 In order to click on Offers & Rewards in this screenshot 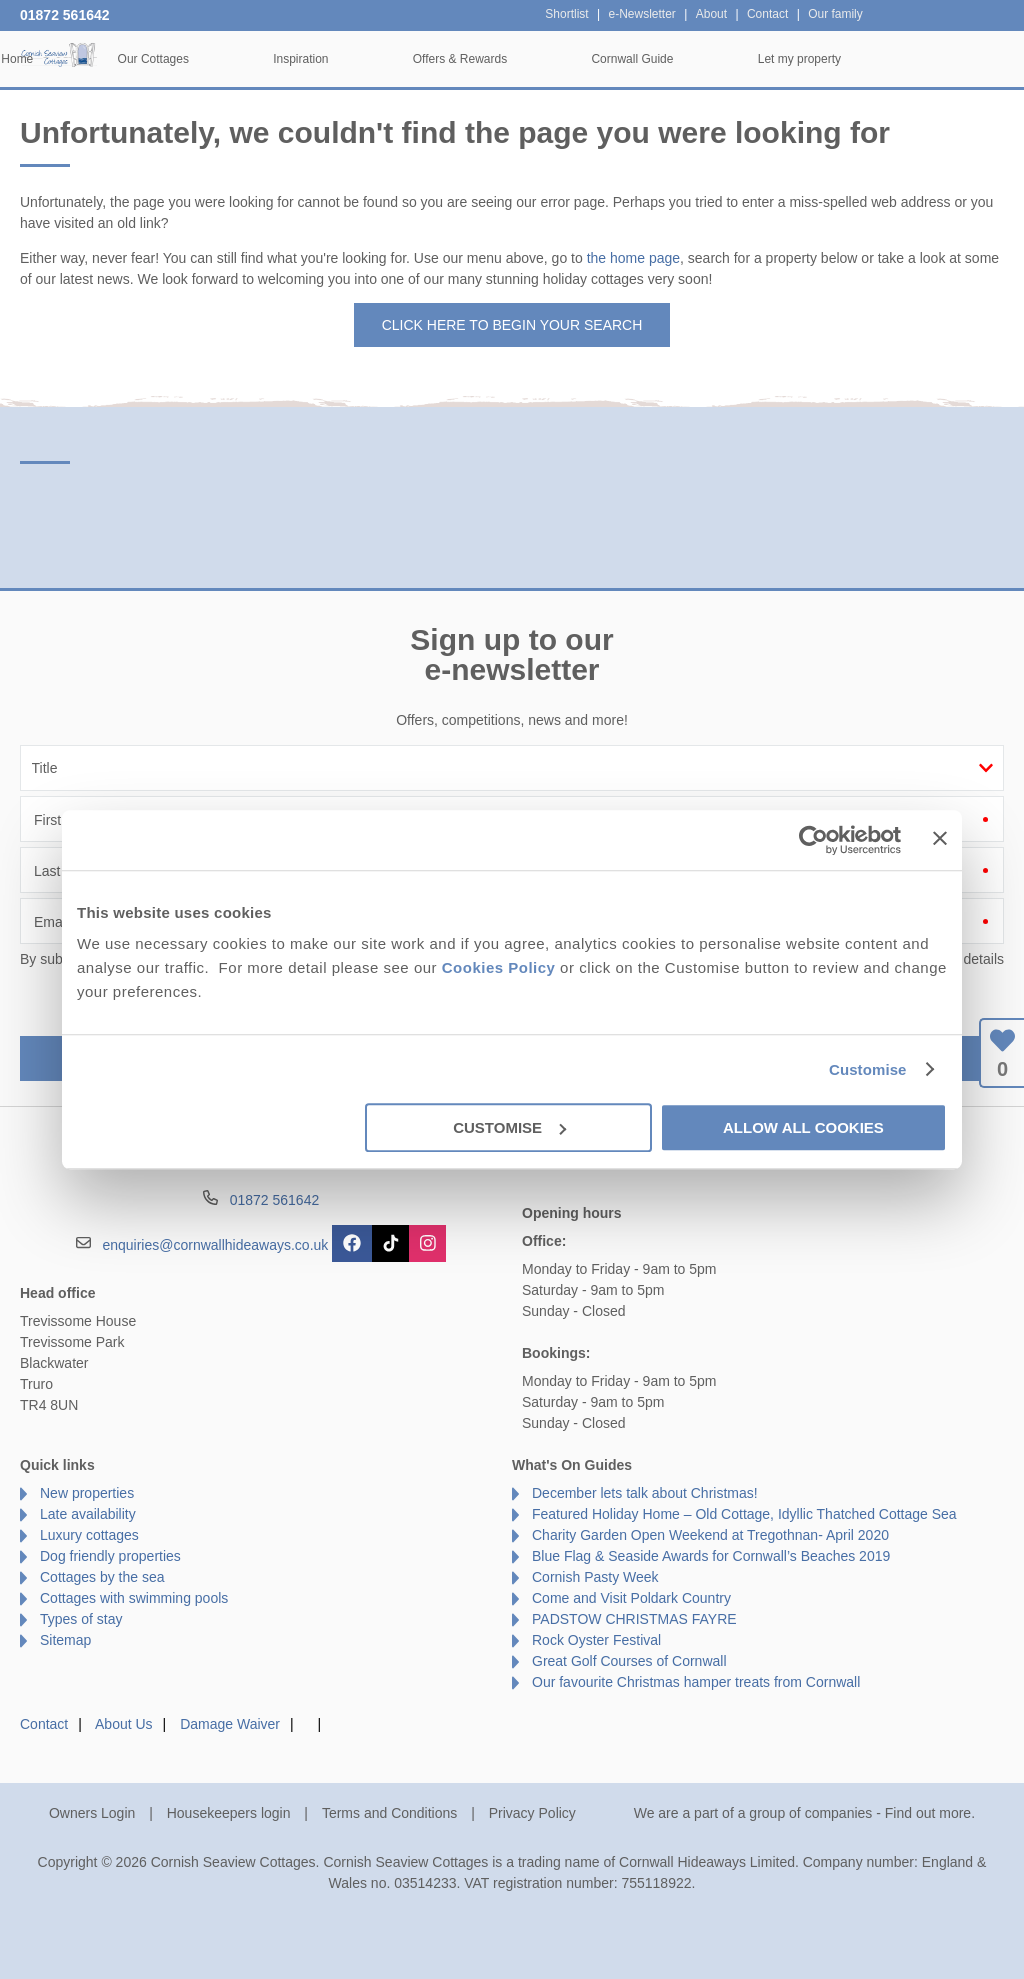, I will do `click(601, 59)`.